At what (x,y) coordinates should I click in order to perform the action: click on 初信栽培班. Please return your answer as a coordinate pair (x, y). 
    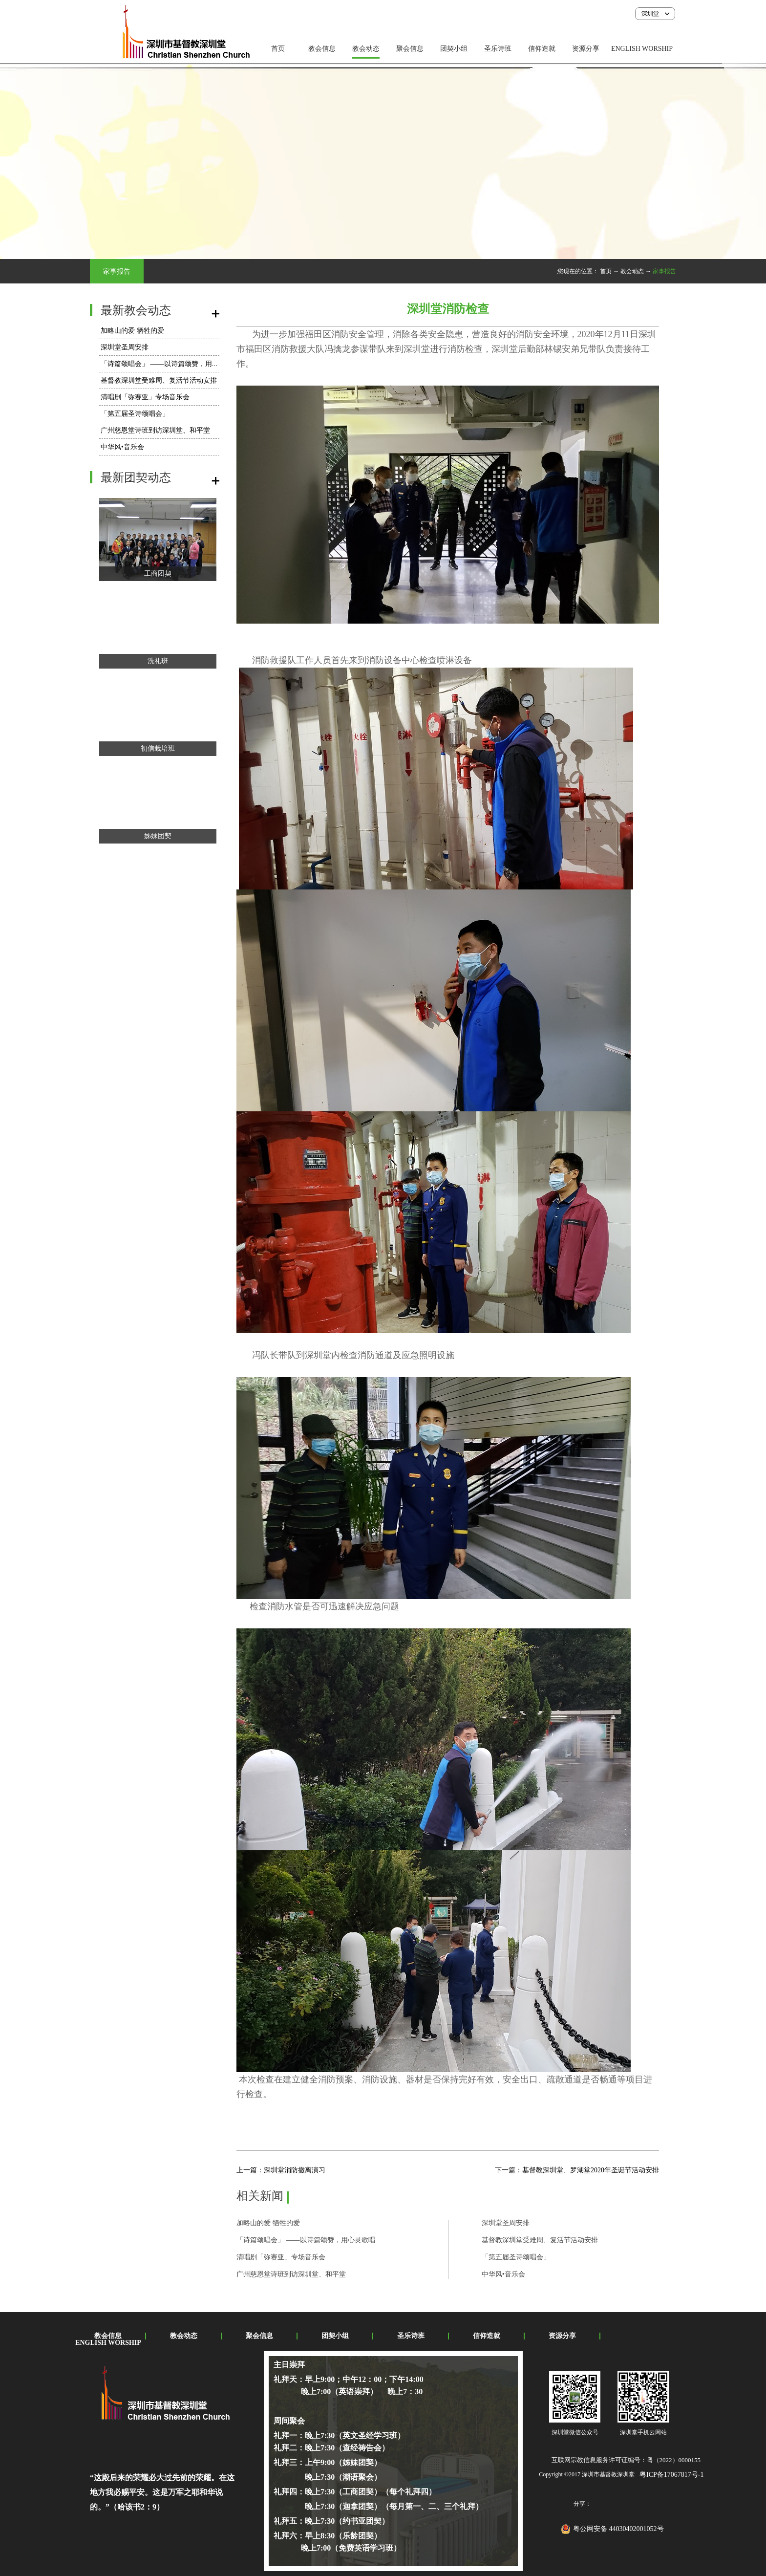
    Looking at the image, I should click on (158, 748).